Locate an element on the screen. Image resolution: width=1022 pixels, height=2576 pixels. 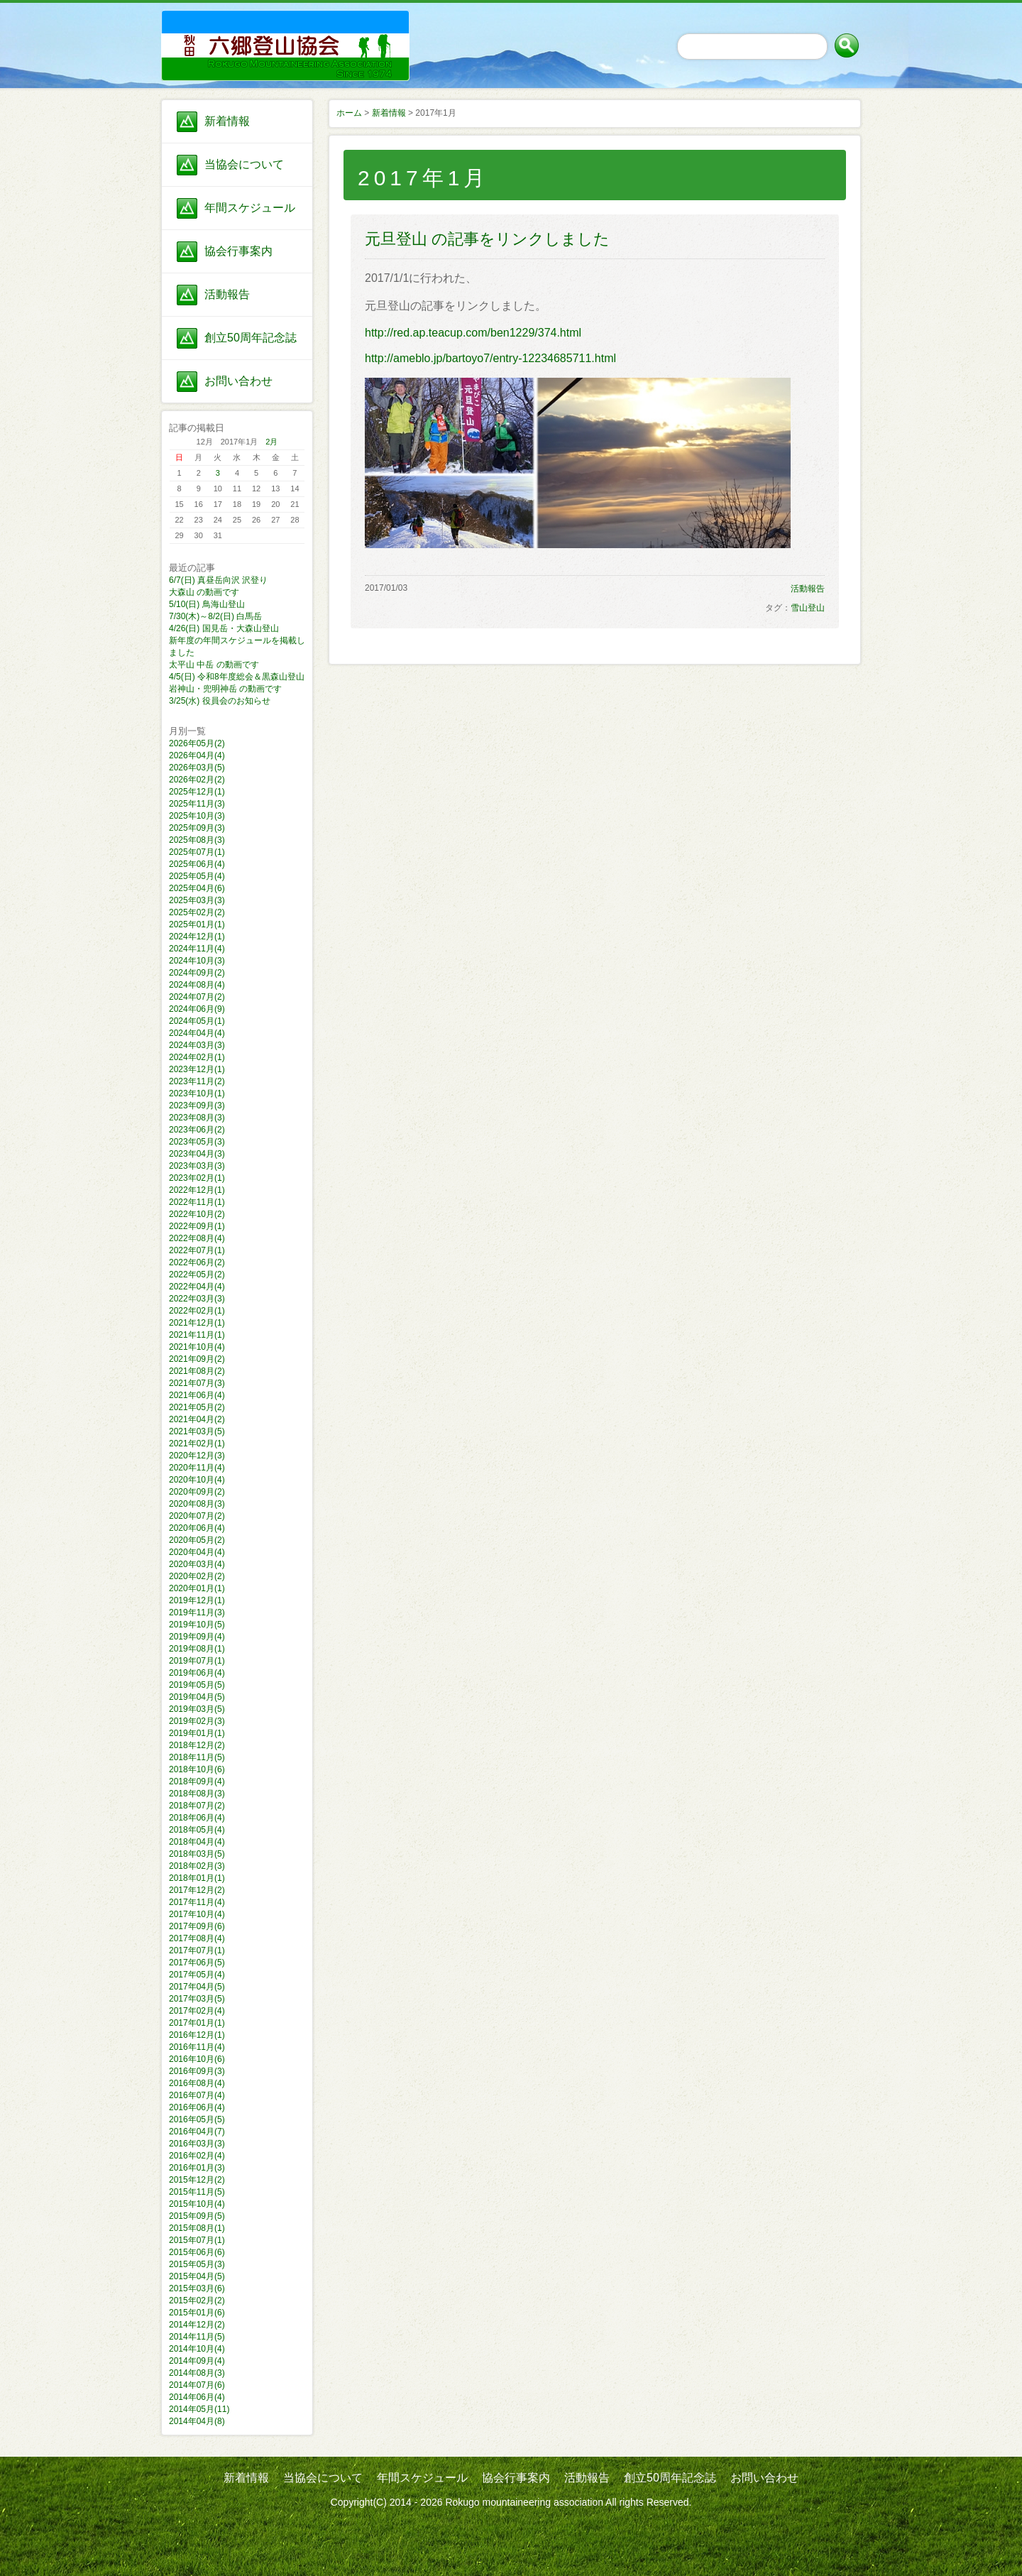
2026年02月(2) is located at coordinates (197, 780).